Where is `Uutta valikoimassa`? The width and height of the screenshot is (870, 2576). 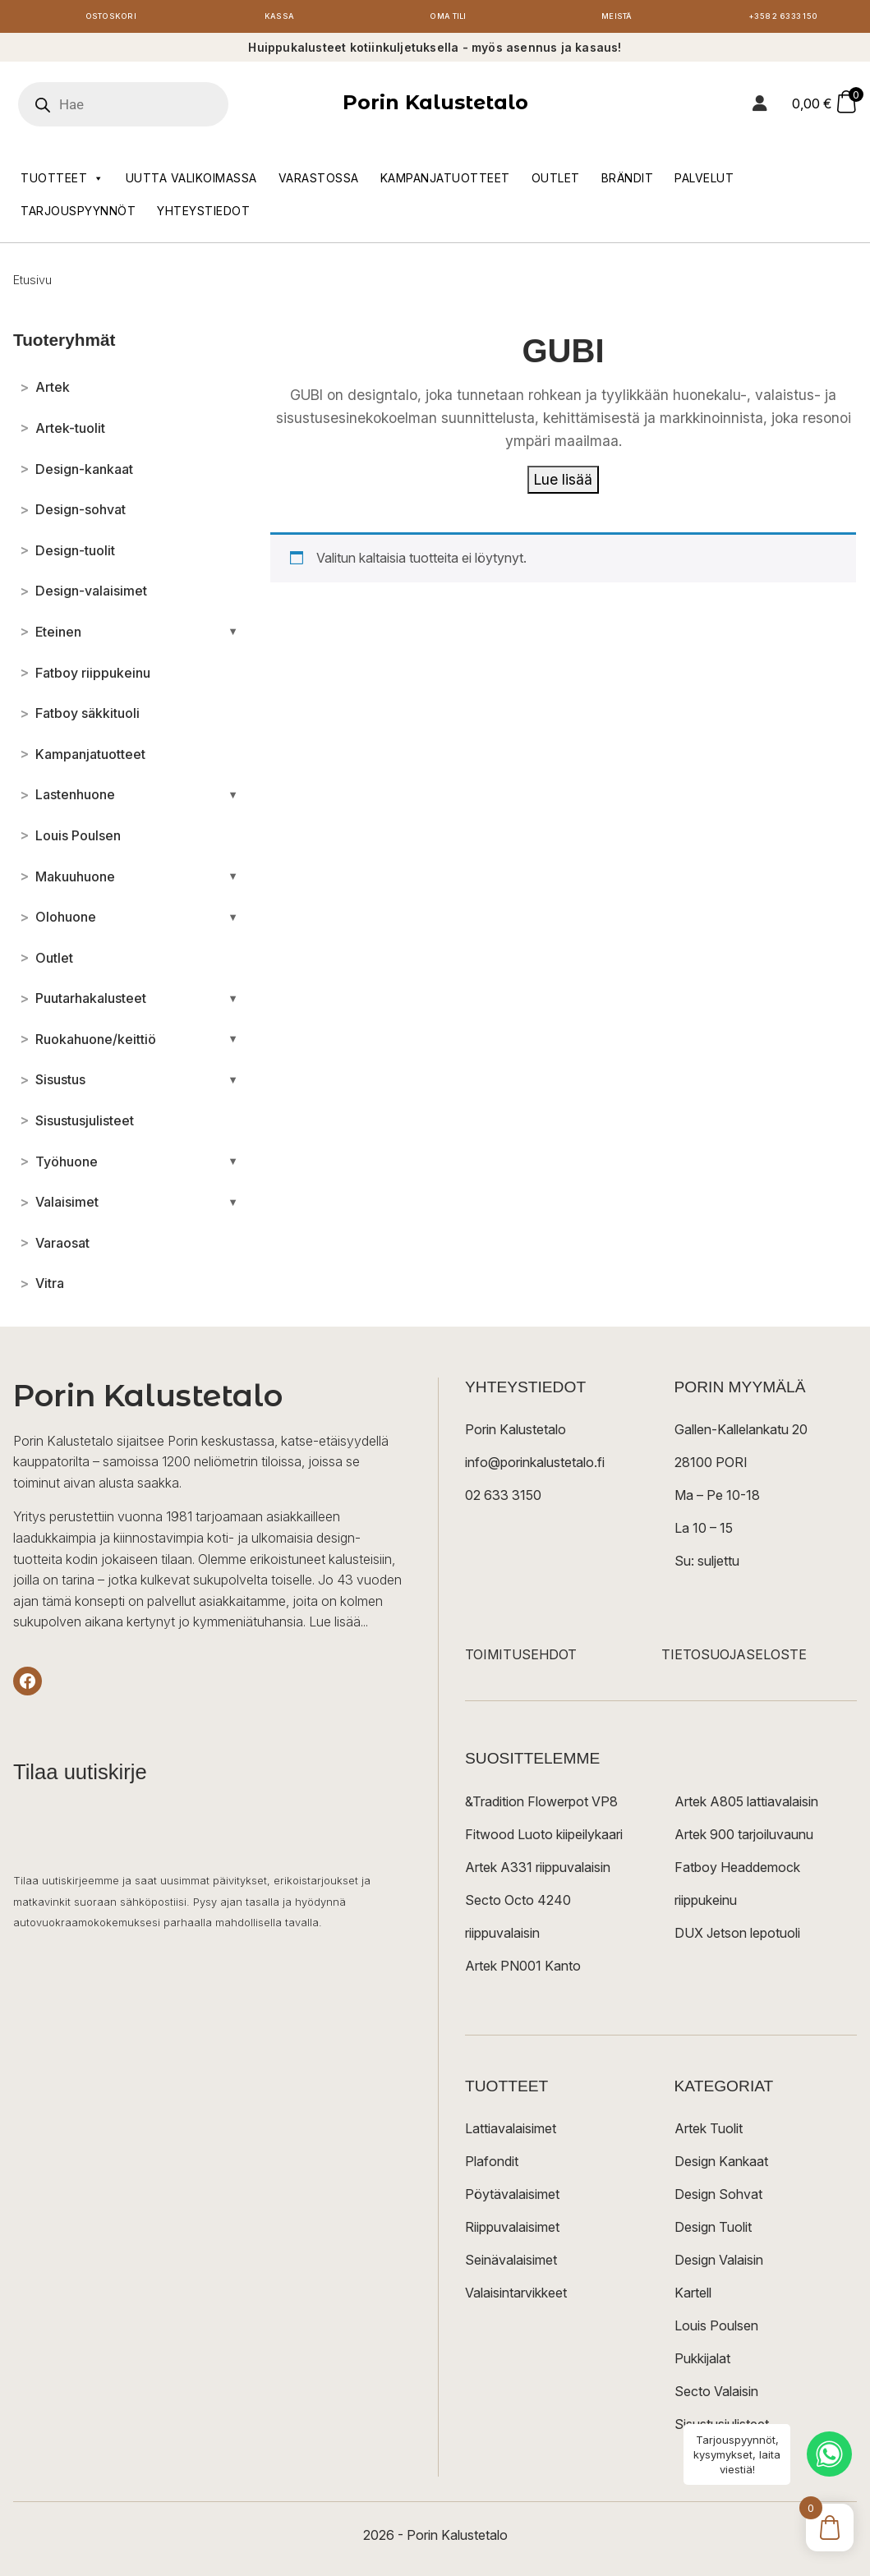 Uutta valikoimassa is located at coordinates (191, 182).